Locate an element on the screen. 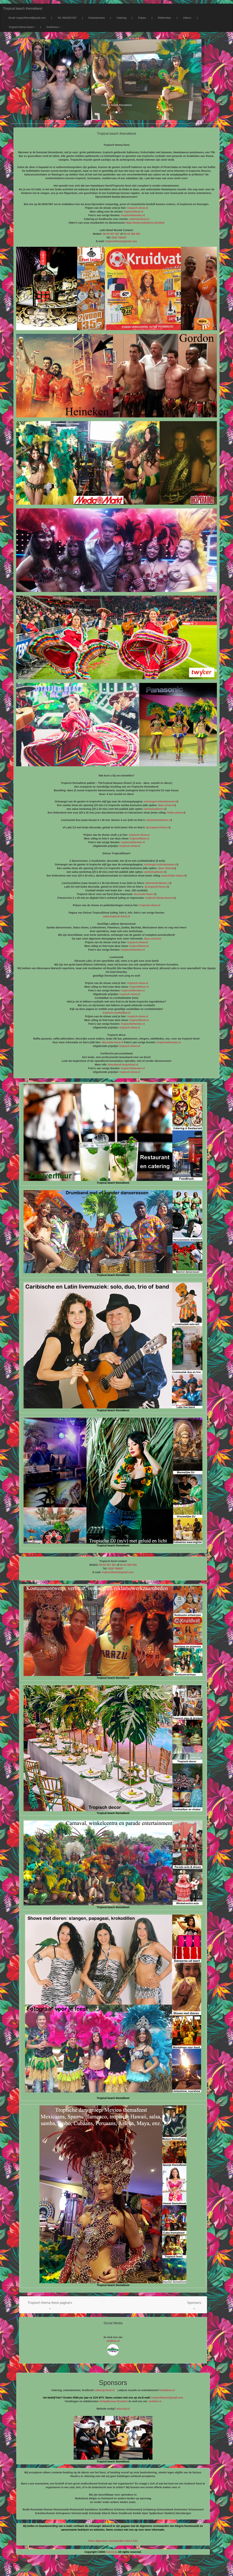  Entertainment is located at coordinates (96, 17).